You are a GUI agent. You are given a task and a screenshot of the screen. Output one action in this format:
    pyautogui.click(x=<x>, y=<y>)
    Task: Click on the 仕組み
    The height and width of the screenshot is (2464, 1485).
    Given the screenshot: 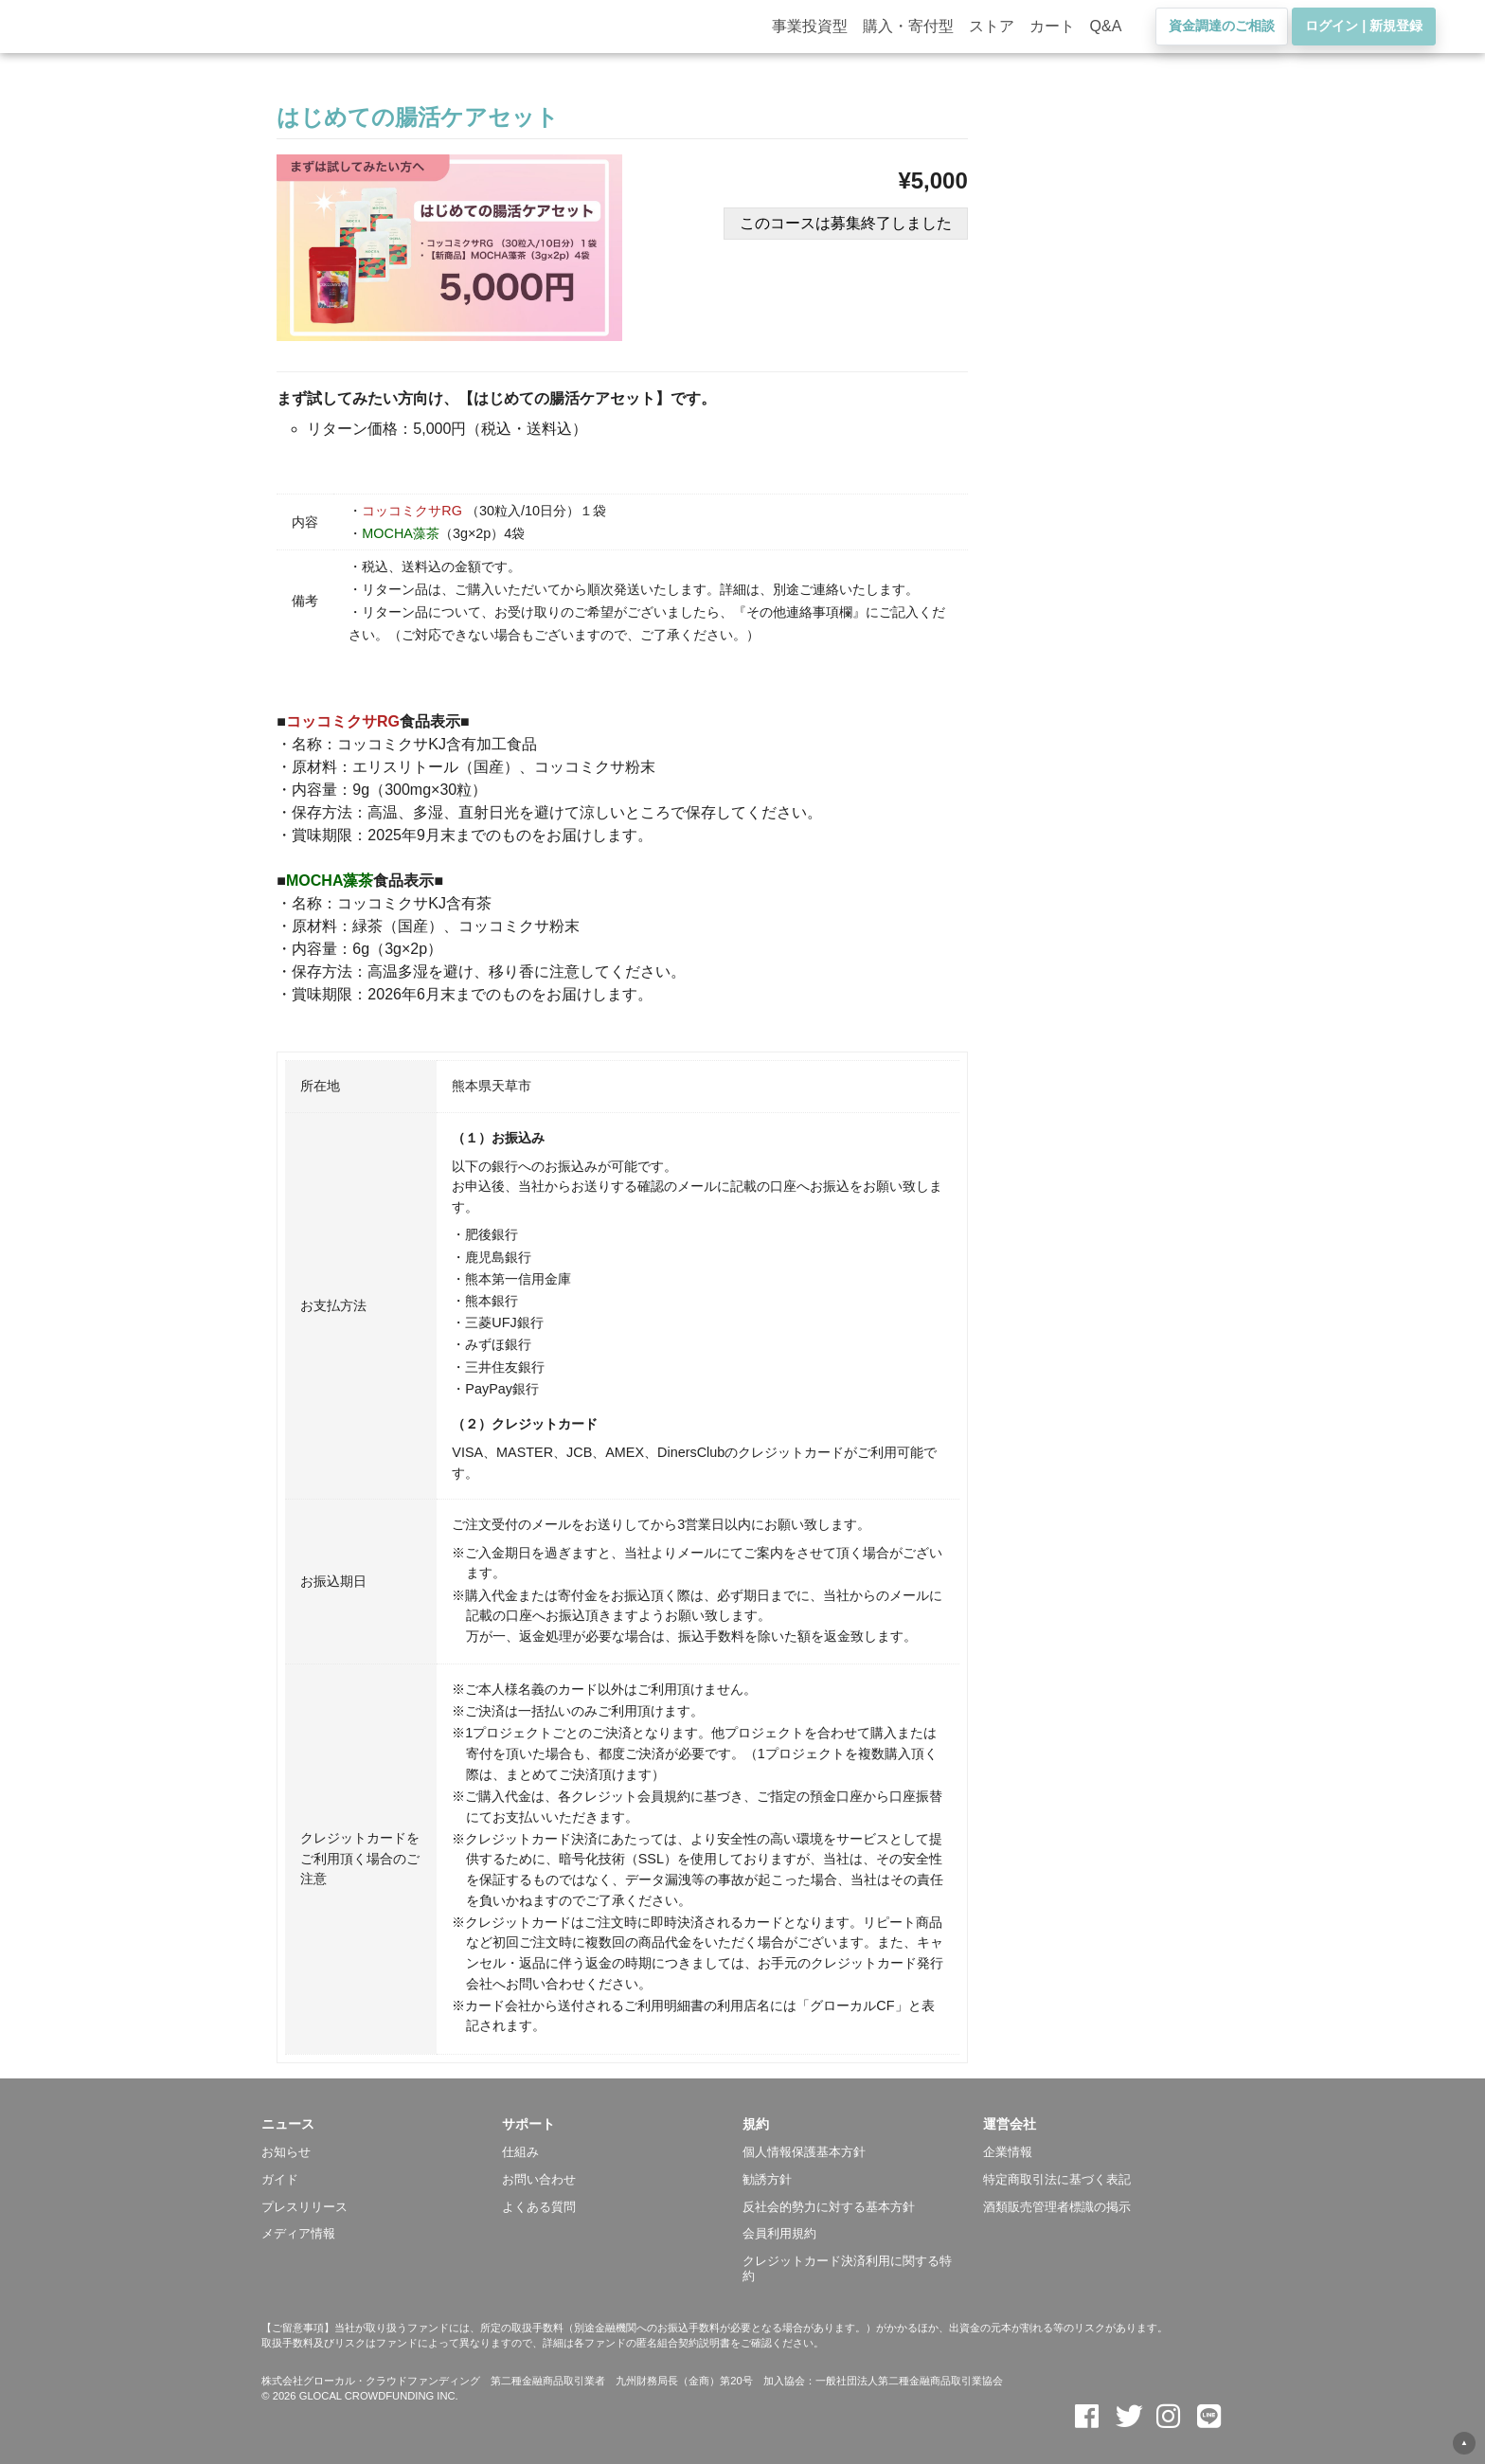 What is the action you would take?
    pyautogui.click(x=520, y=2152)
    